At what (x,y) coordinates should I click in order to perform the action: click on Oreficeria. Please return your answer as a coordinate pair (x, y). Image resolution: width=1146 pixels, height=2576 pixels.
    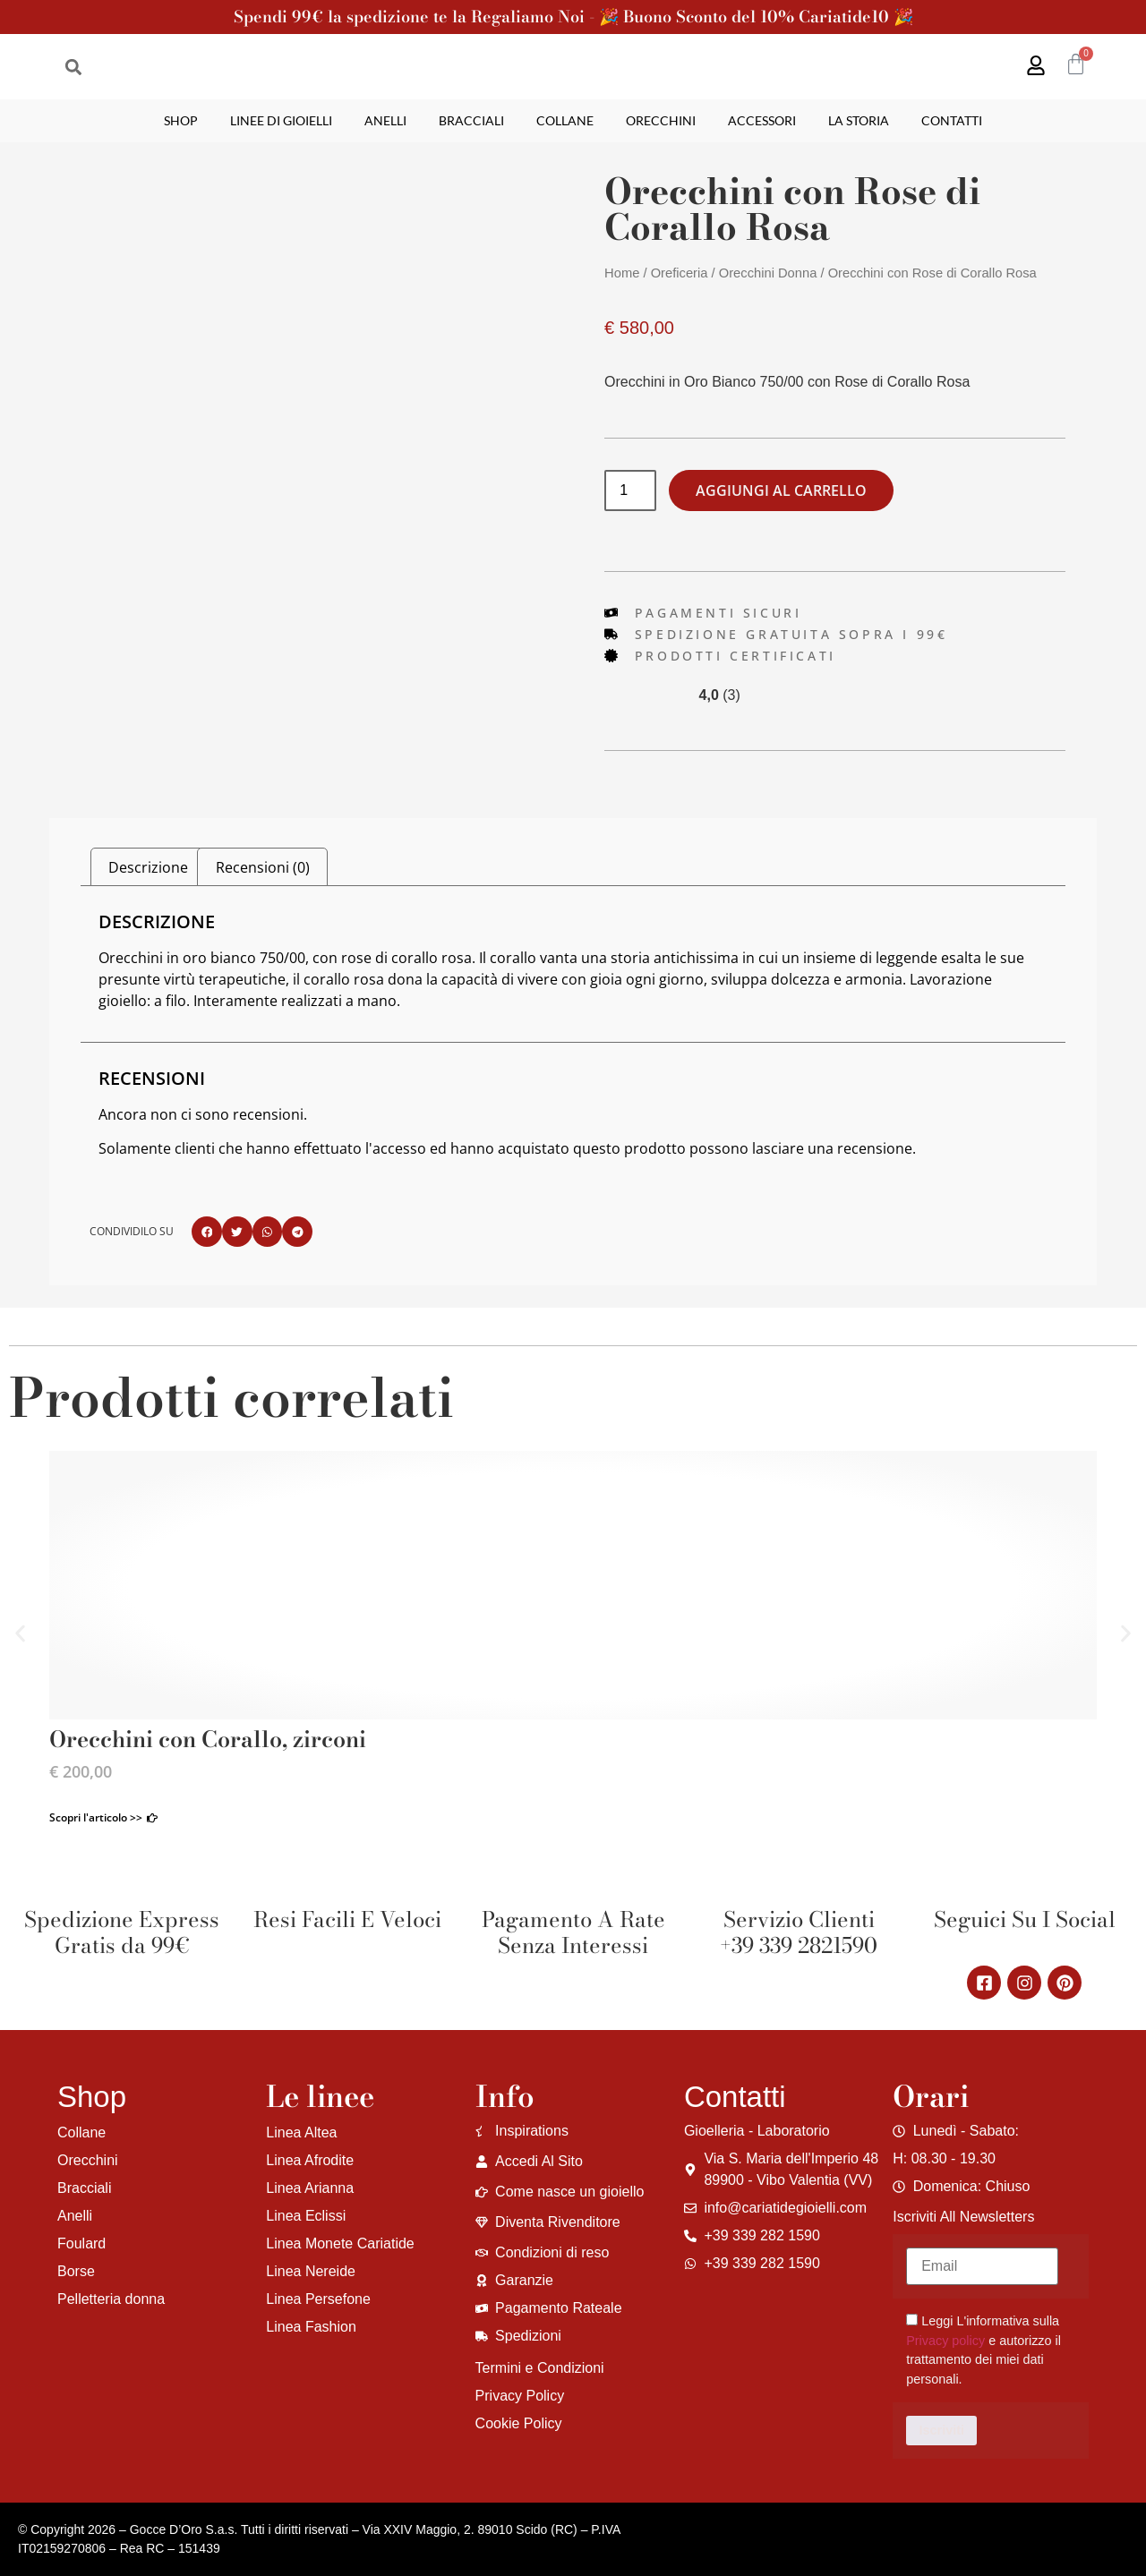
    Looking at the image, I should click on (679, 273).